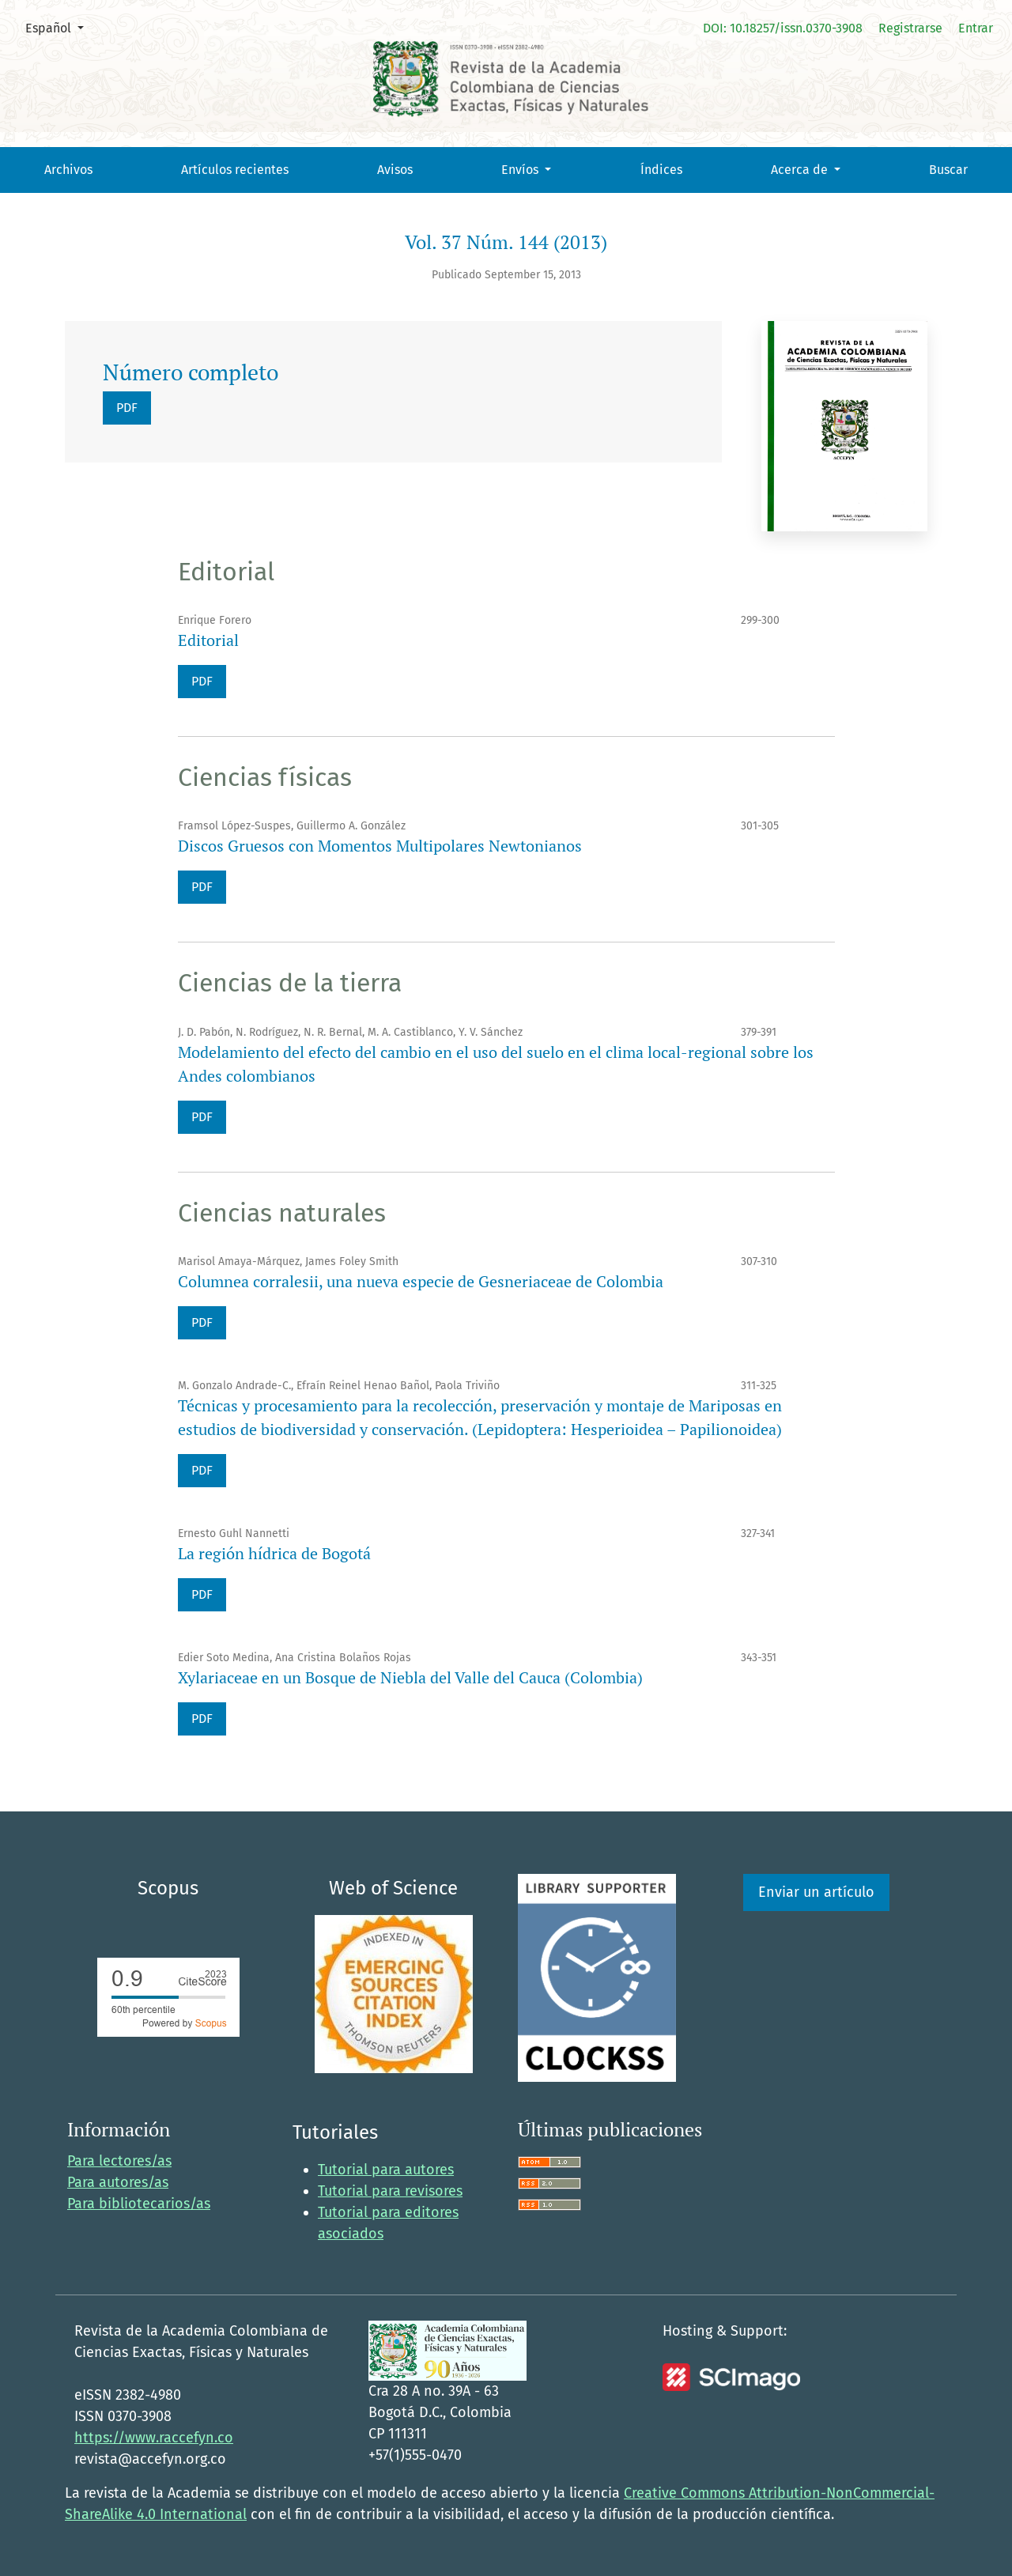 The height and width of the screenshot is (2576, 1012). Describe the element at coordinates (235, 169) in the screenshot. I see `Artículos recientes` at that location.